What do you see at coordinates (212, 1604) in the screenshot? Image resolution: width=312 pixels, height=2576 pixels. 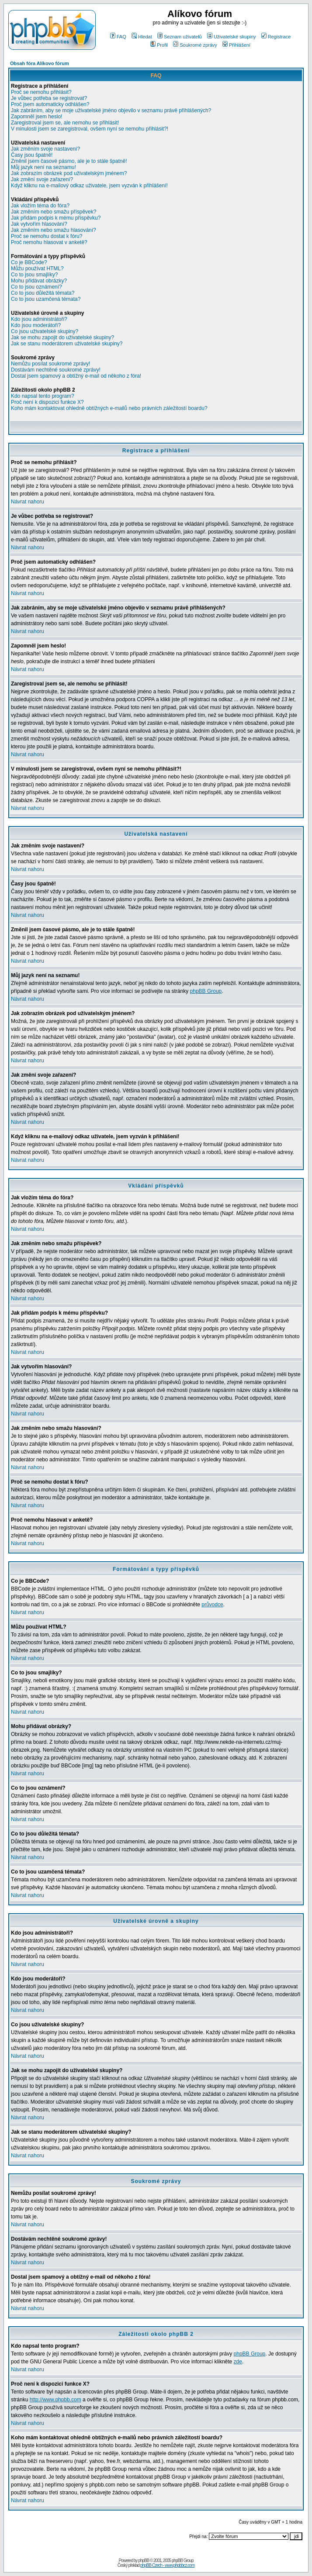 I see `průvodce` at bounding box center [212, 1604].